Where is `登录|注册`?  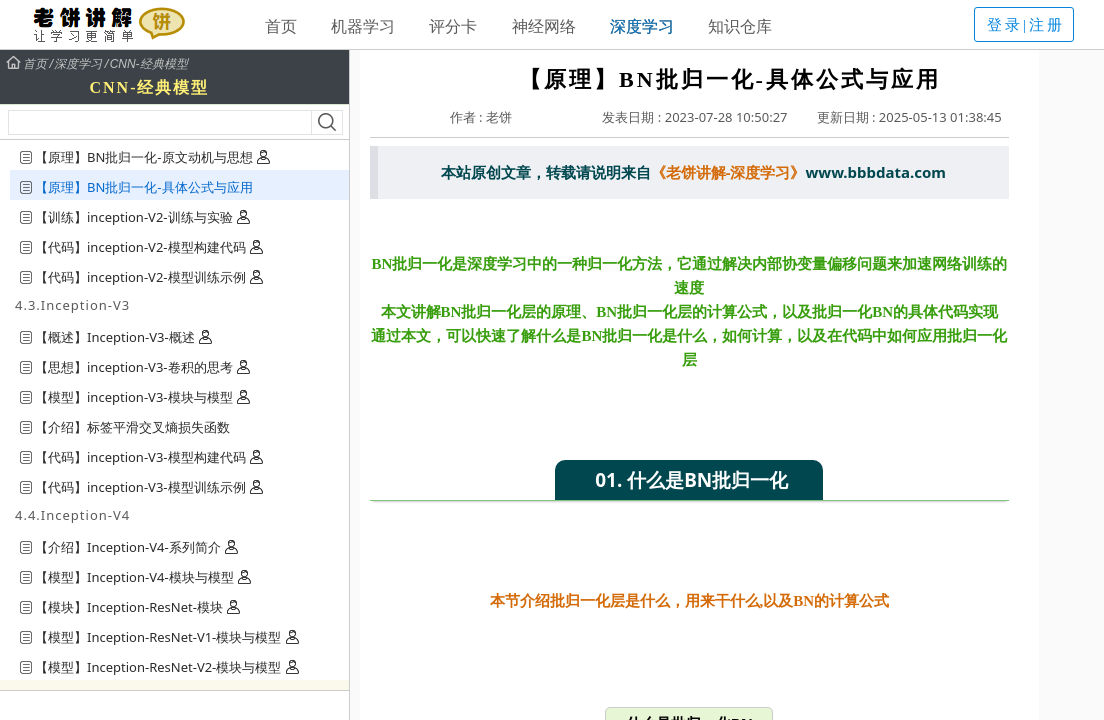
登录|注册 is located at coordinates (1026, 25).